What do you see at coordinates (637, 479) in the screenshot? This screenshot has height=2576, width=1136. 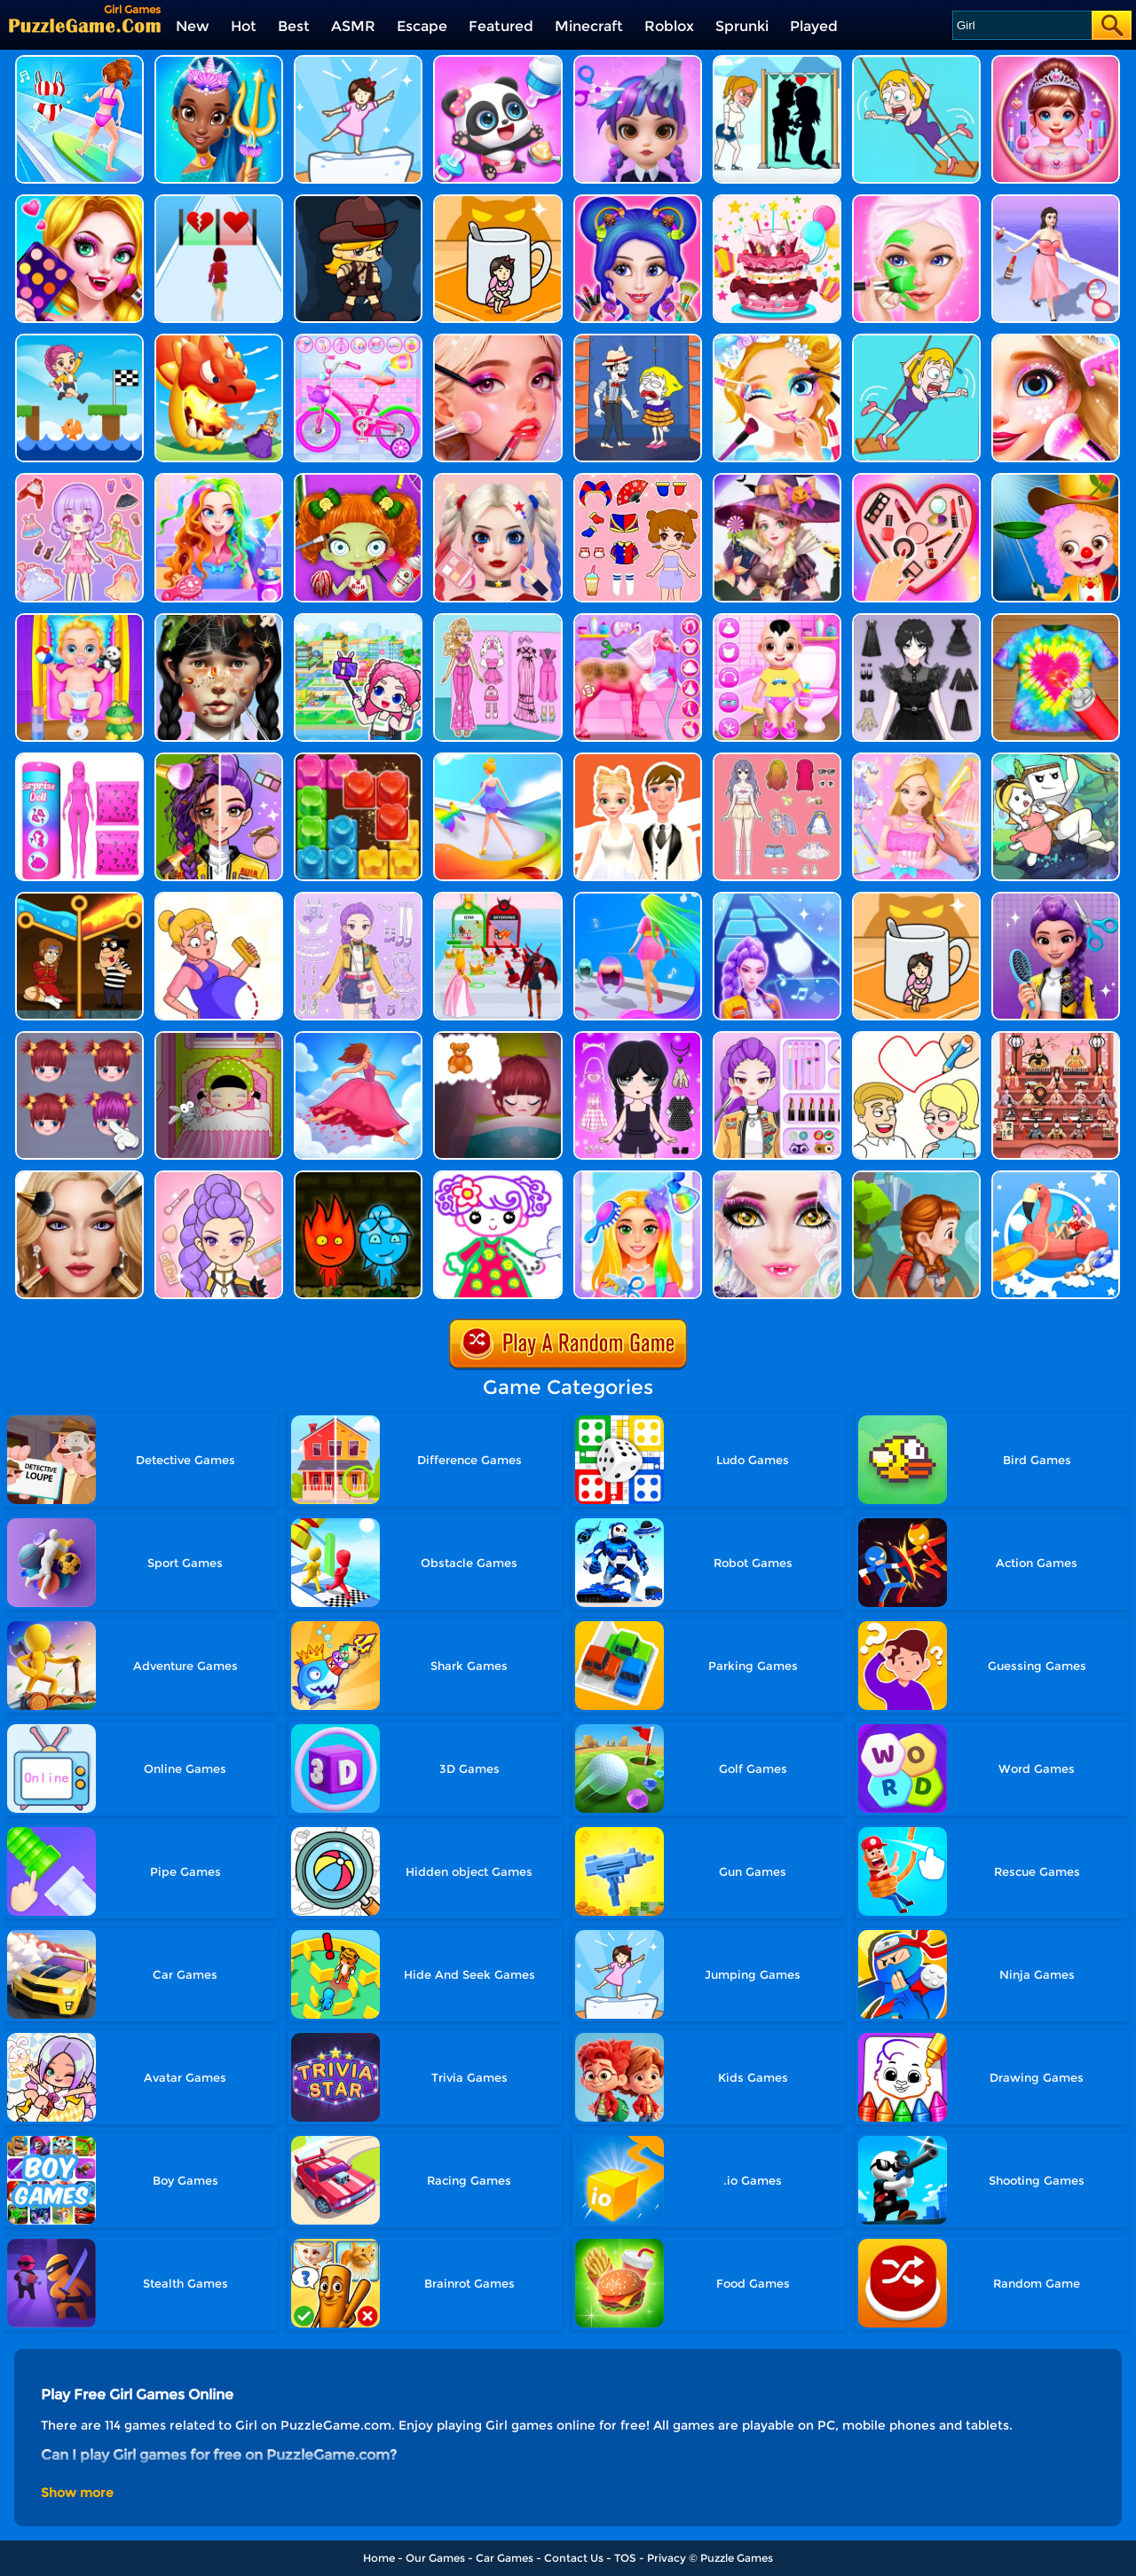 I see `[Lovely Doll Dress Up Game]` at bounding box center [637, 479].